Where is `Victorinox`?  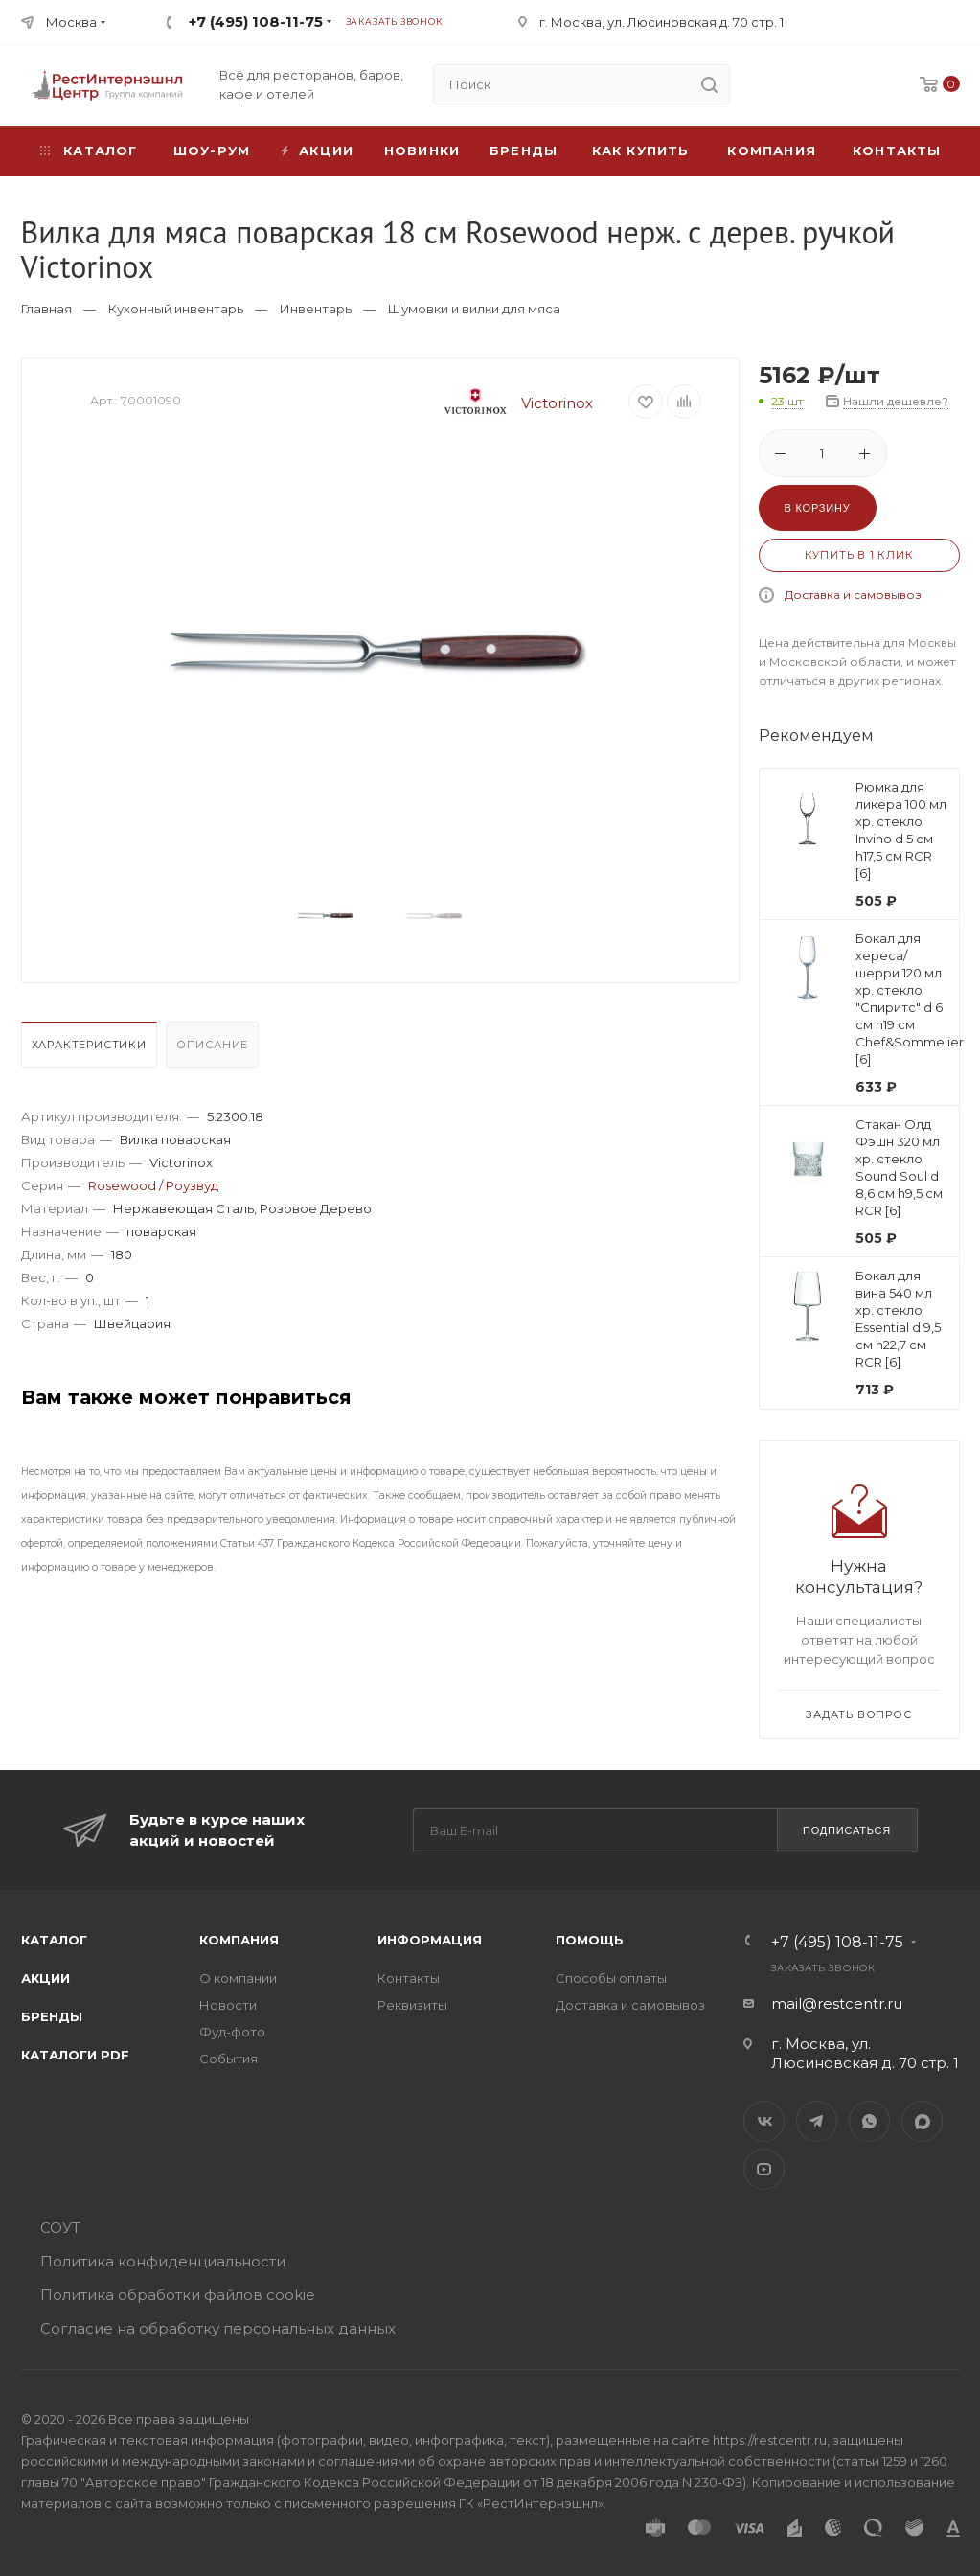
Victorinox is located at coordinates (511, 403).